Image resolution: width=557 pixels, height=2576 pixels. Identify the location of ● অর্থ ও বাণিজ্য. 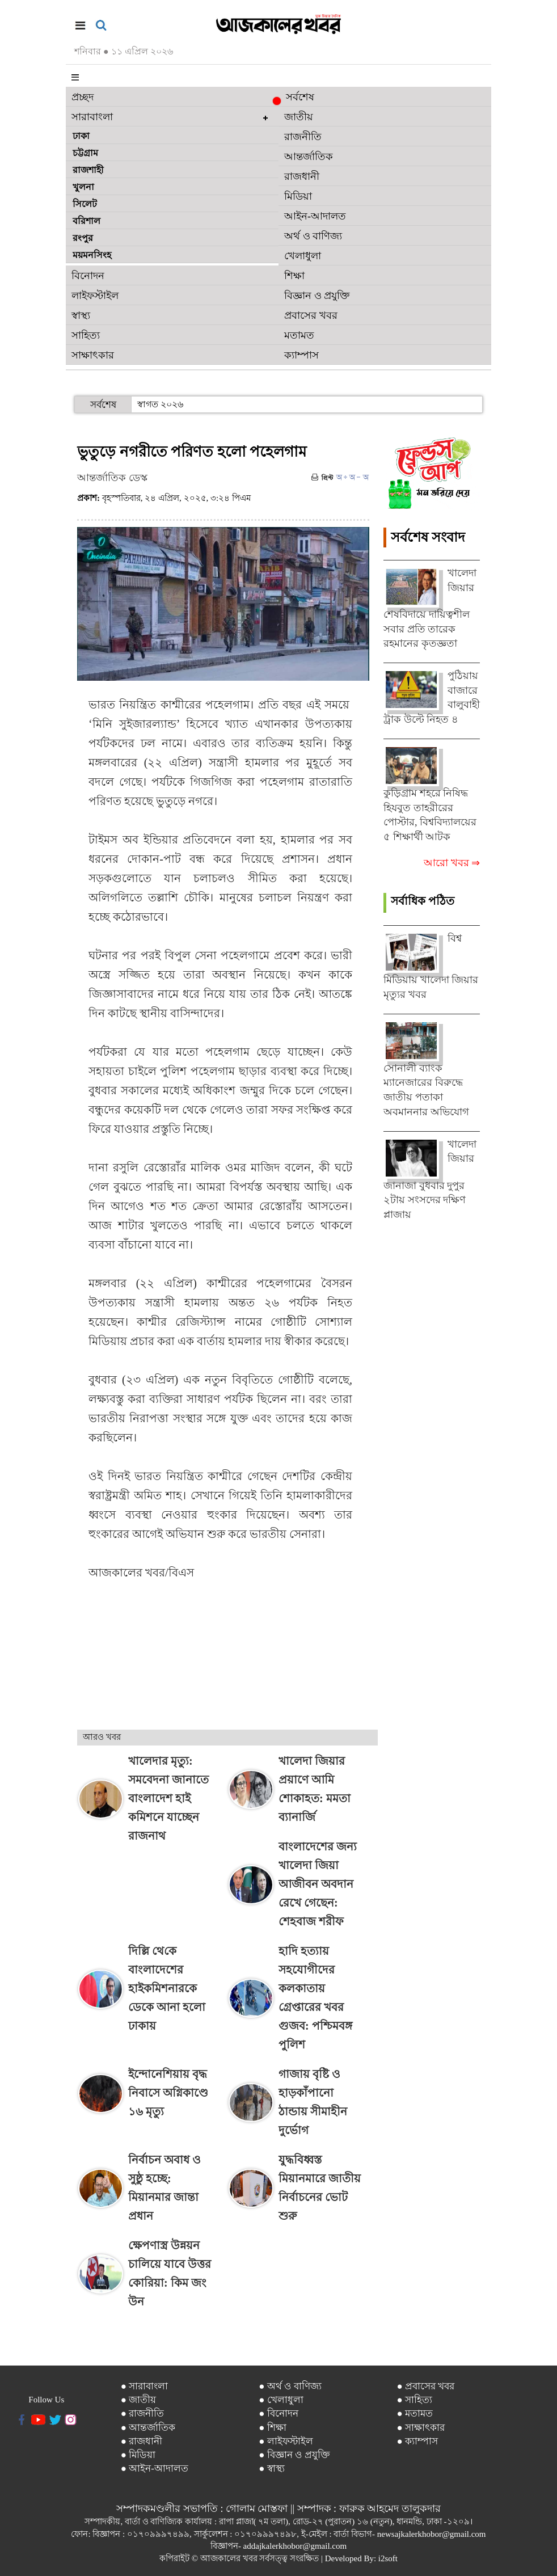
(290, 2386).